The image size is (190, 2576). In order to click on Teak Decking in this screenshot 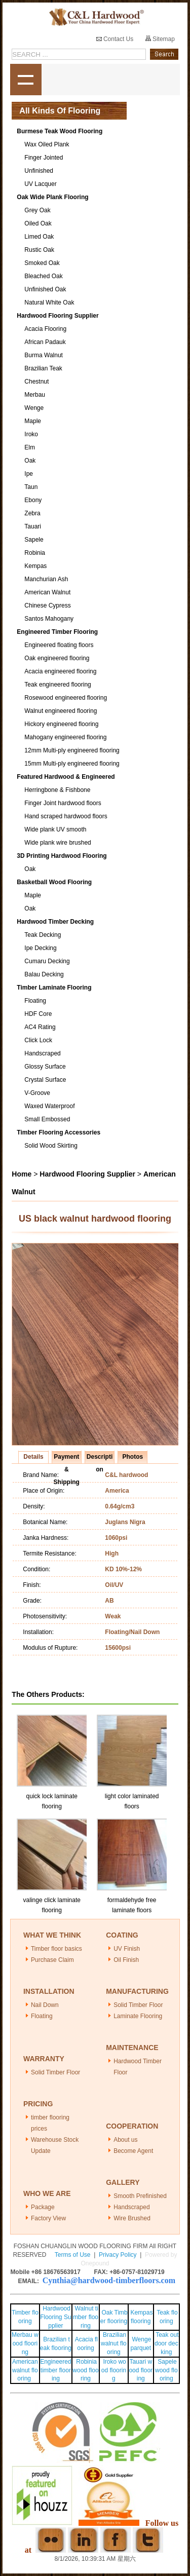, I will do `click(42, 934)`.